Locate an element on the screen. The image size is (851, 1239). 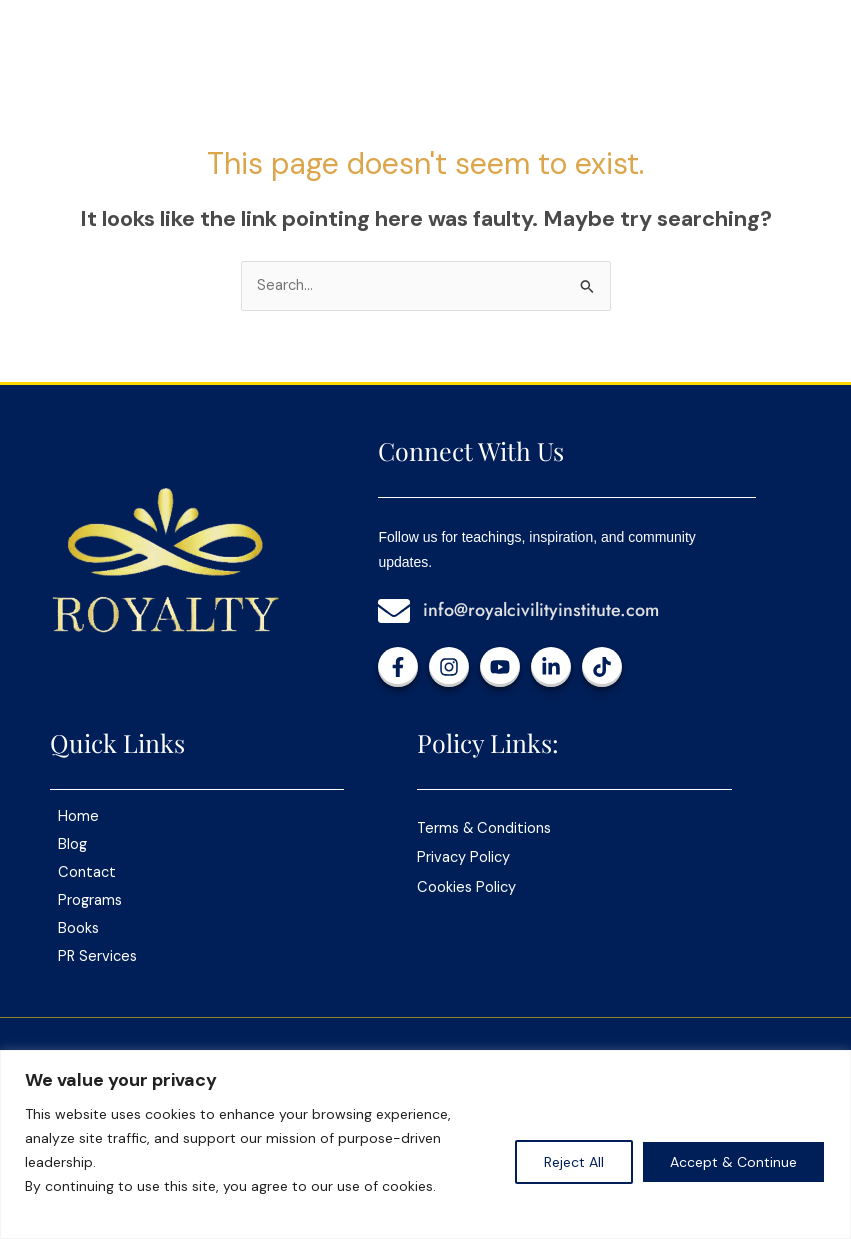
Home is located at coordinates (78, 816).